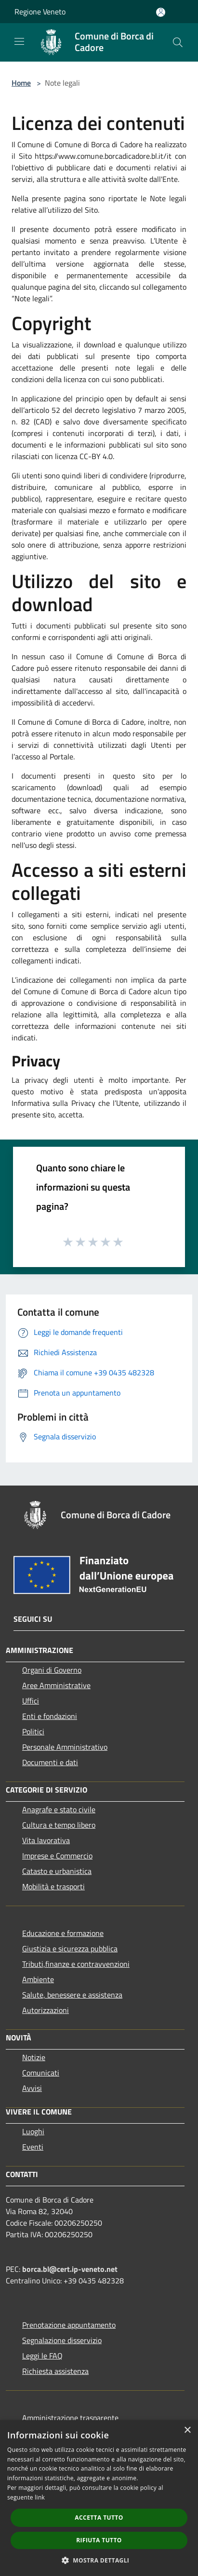 Image resolution: width=198 pixels, height=2576 pixels. Describe the element at coordinates (64, 1747) in the screenshot. I see `Personale Amministrativo` at that location.